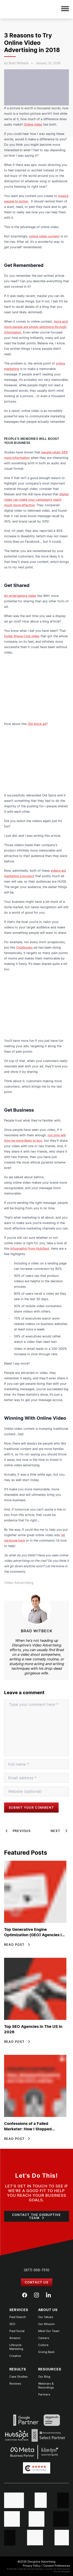 The image size is (73, 2576). I want to click on Lifecycle Marketing, so click(16, 2347).